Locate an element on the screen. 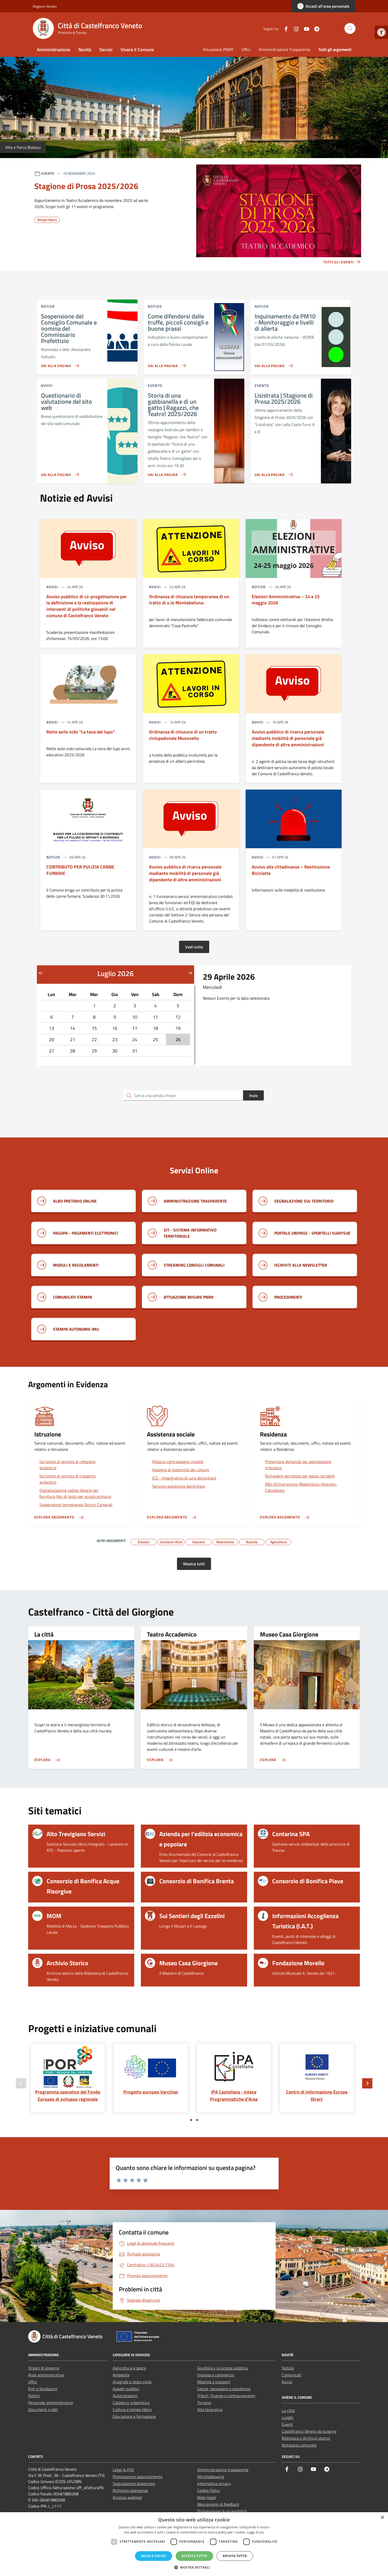 This screenshot has height=2576, width=388. Informativa privacy [link] is located at coordinates (214, 2483).